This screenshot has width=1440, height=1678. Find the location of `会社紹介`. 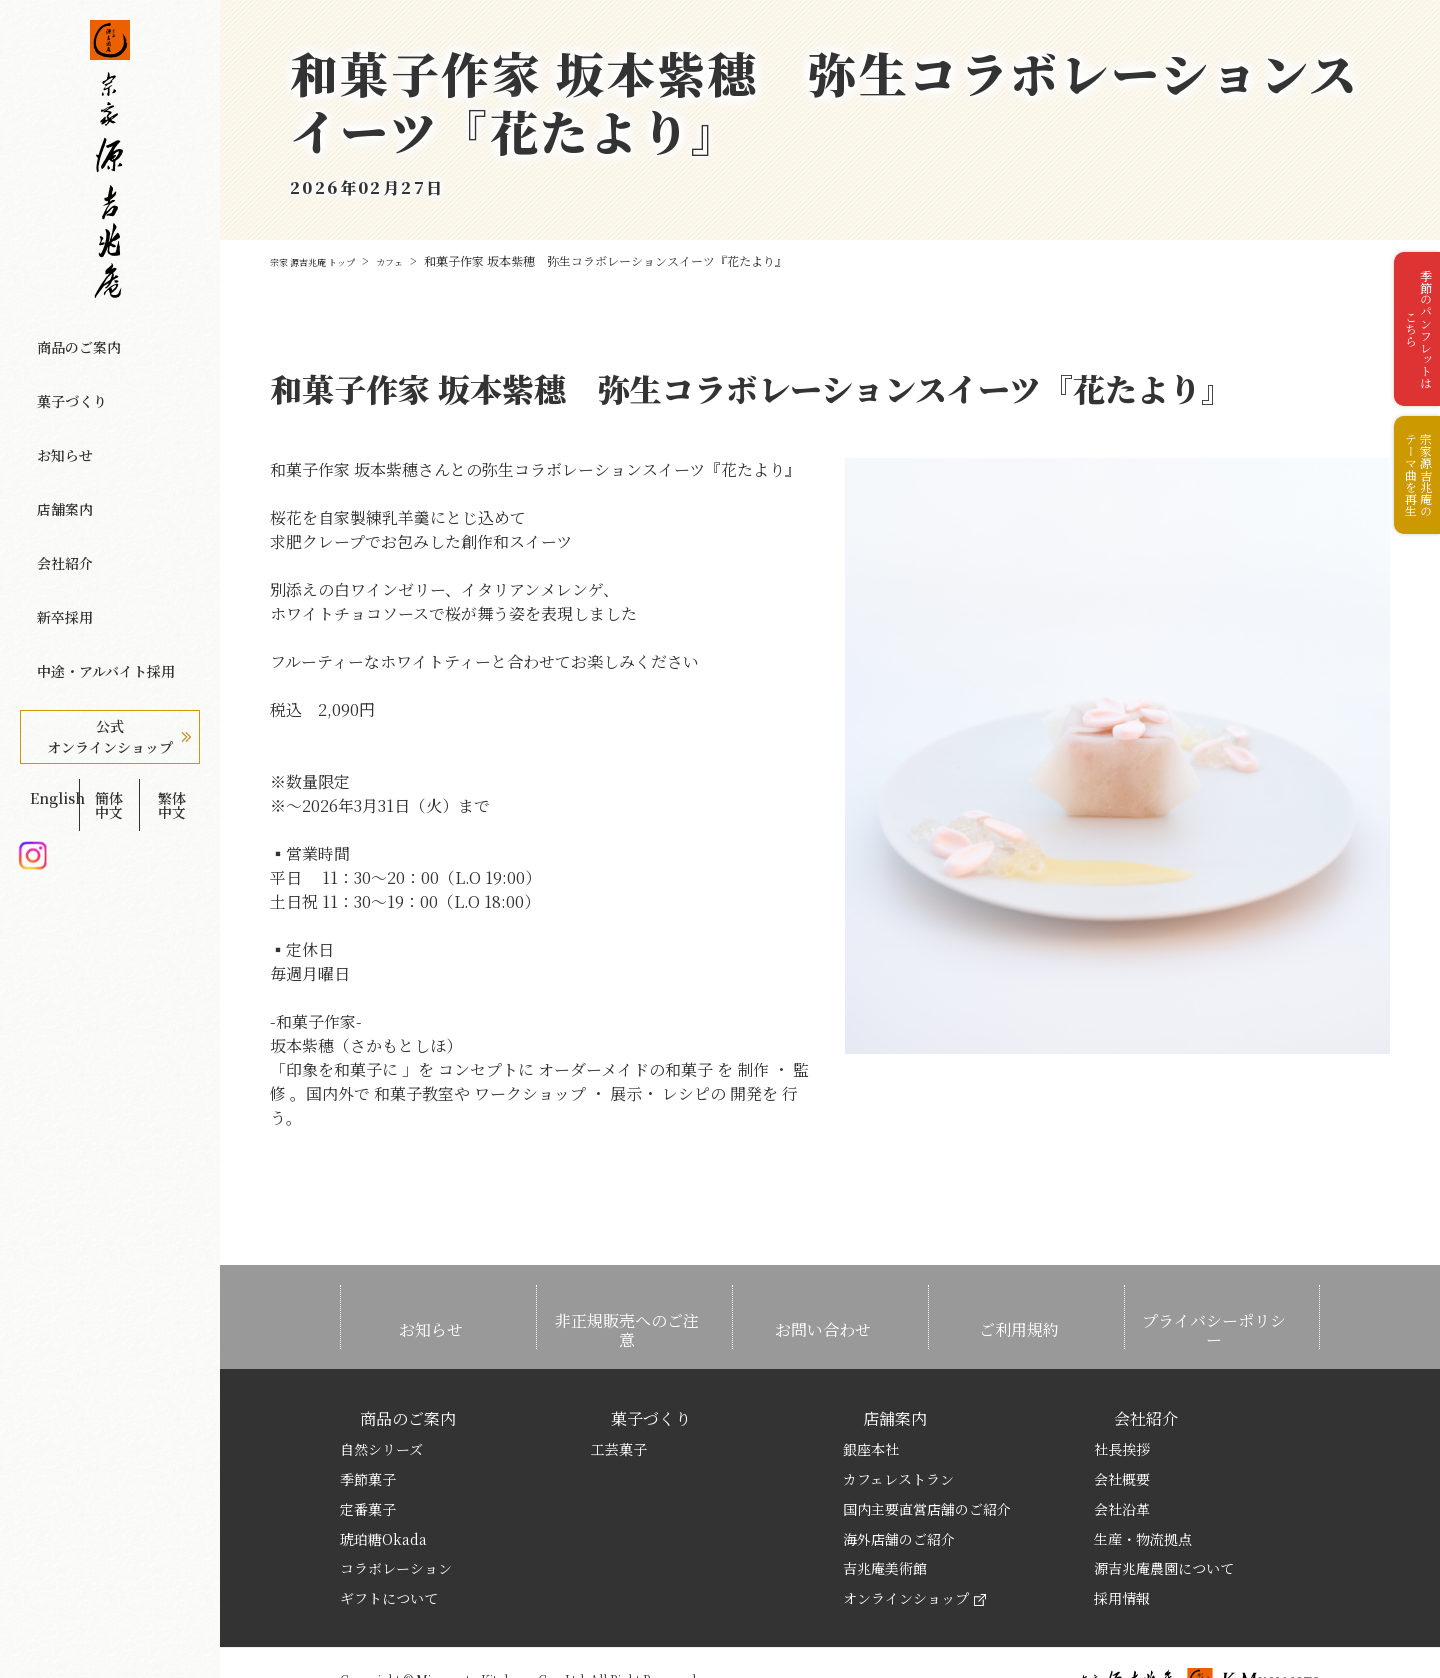

会社紹介 is located at coordinates (55, 473).